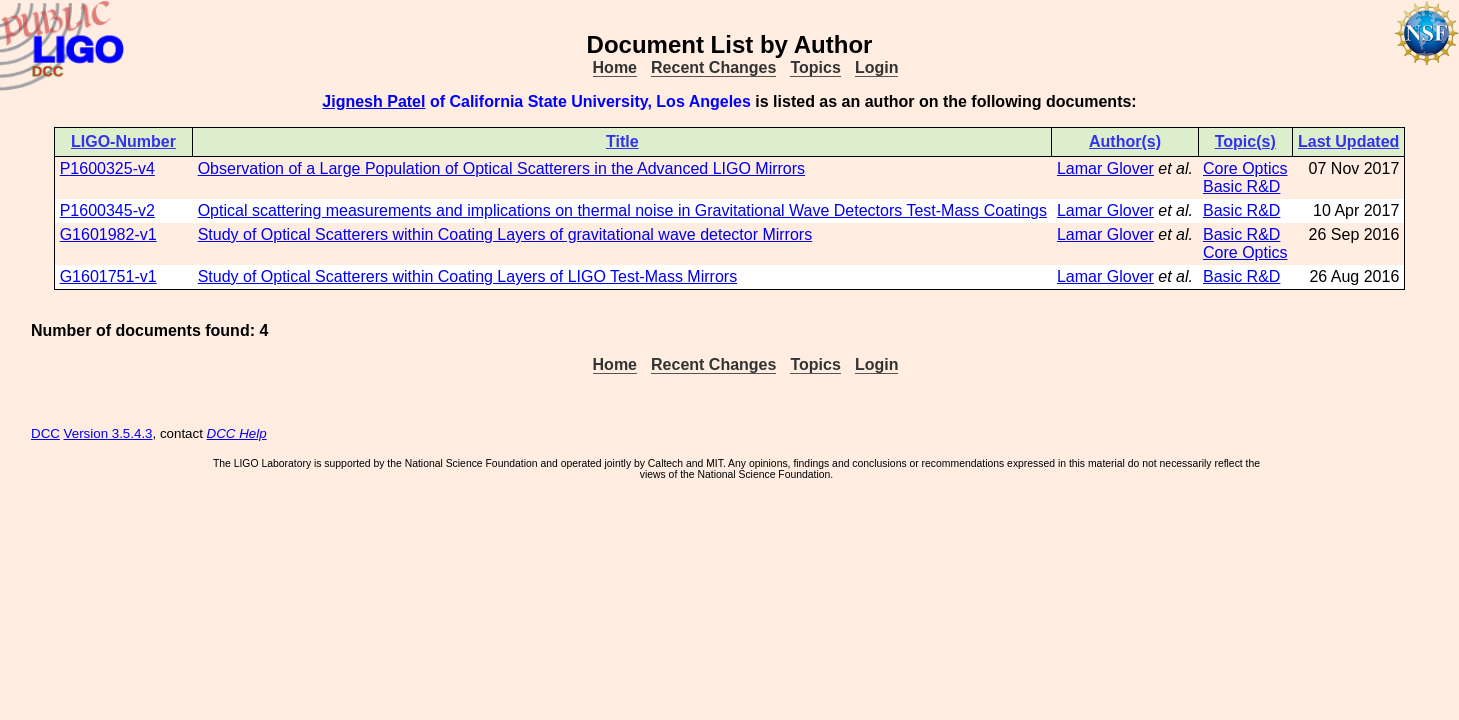 The image size is (1459, 720). I want to click on Lamar Glover, so click(1105, 168).